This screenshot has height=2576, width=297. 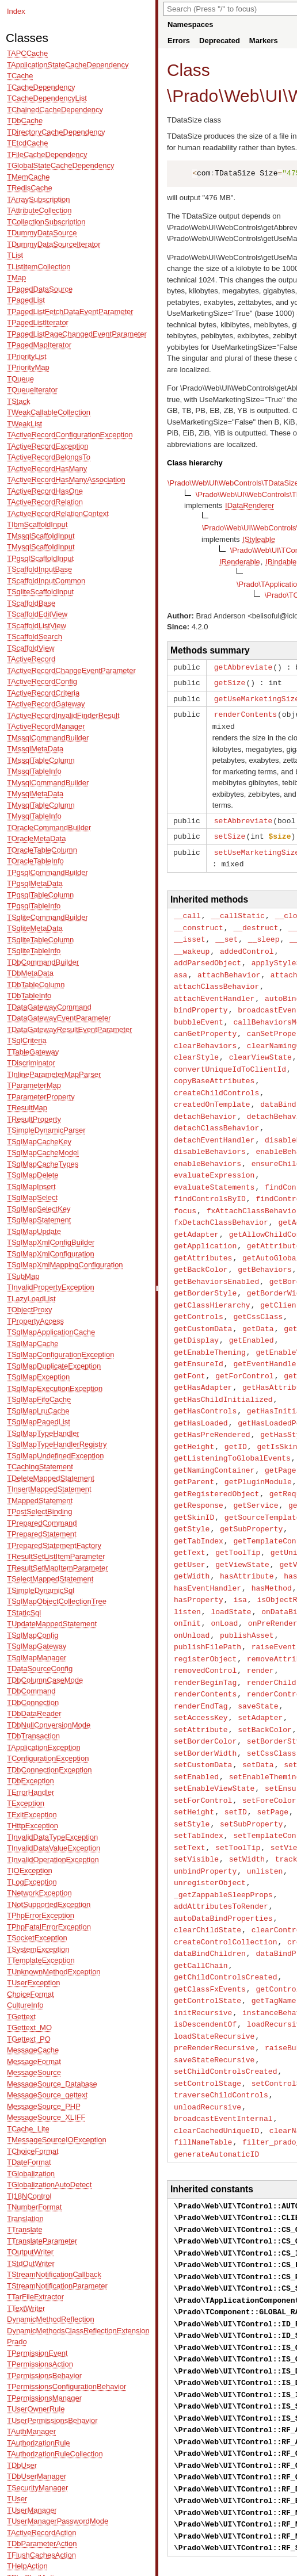 What do you see at coordinates (205, 1022) in the screenshot?
I see `canGetProperty` at bounding box center [205, 1022].